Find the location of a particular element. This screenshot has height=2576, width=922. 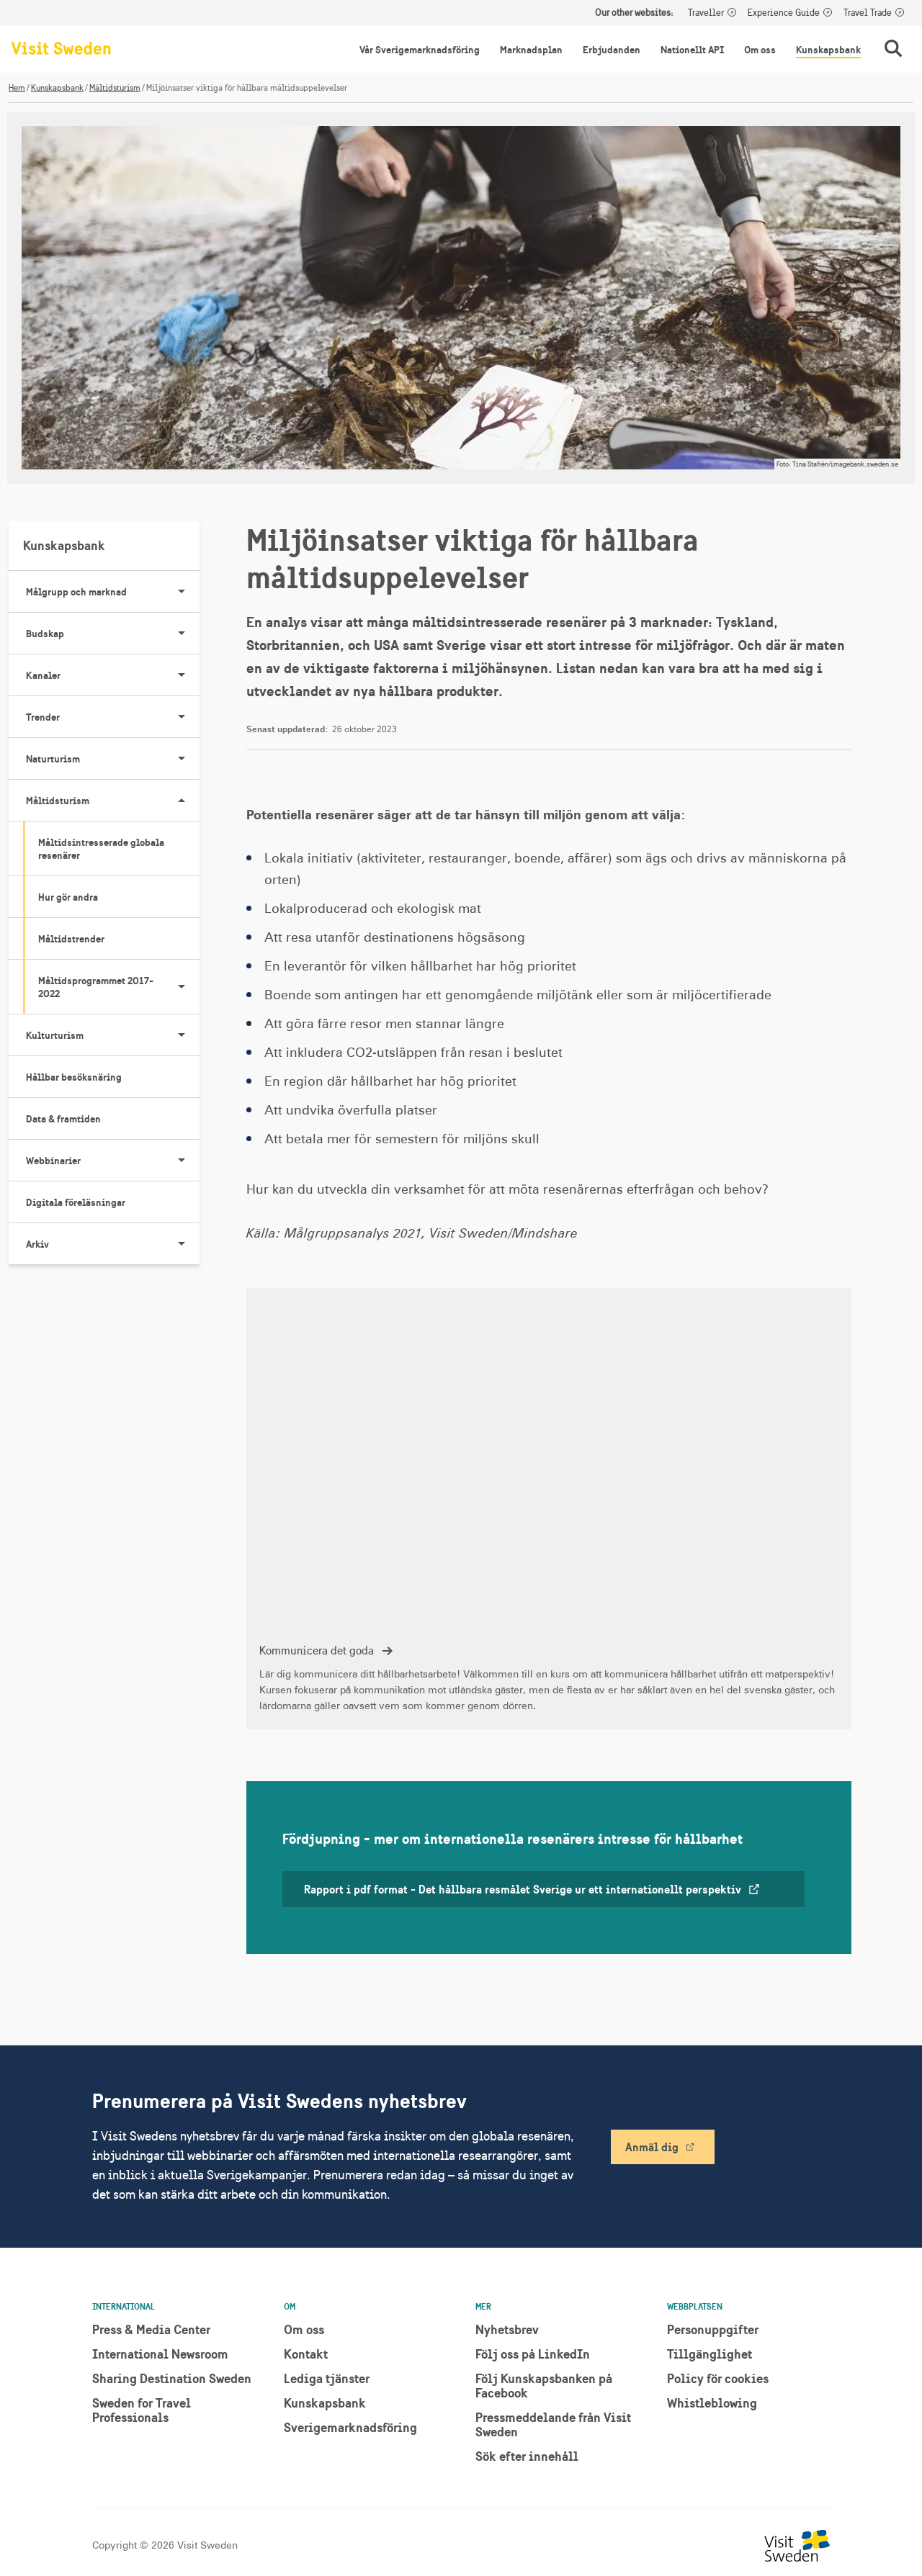

[Visa undersidor till Måltidsprogrammet 2017-2022] is located at coordinates (182, 987).